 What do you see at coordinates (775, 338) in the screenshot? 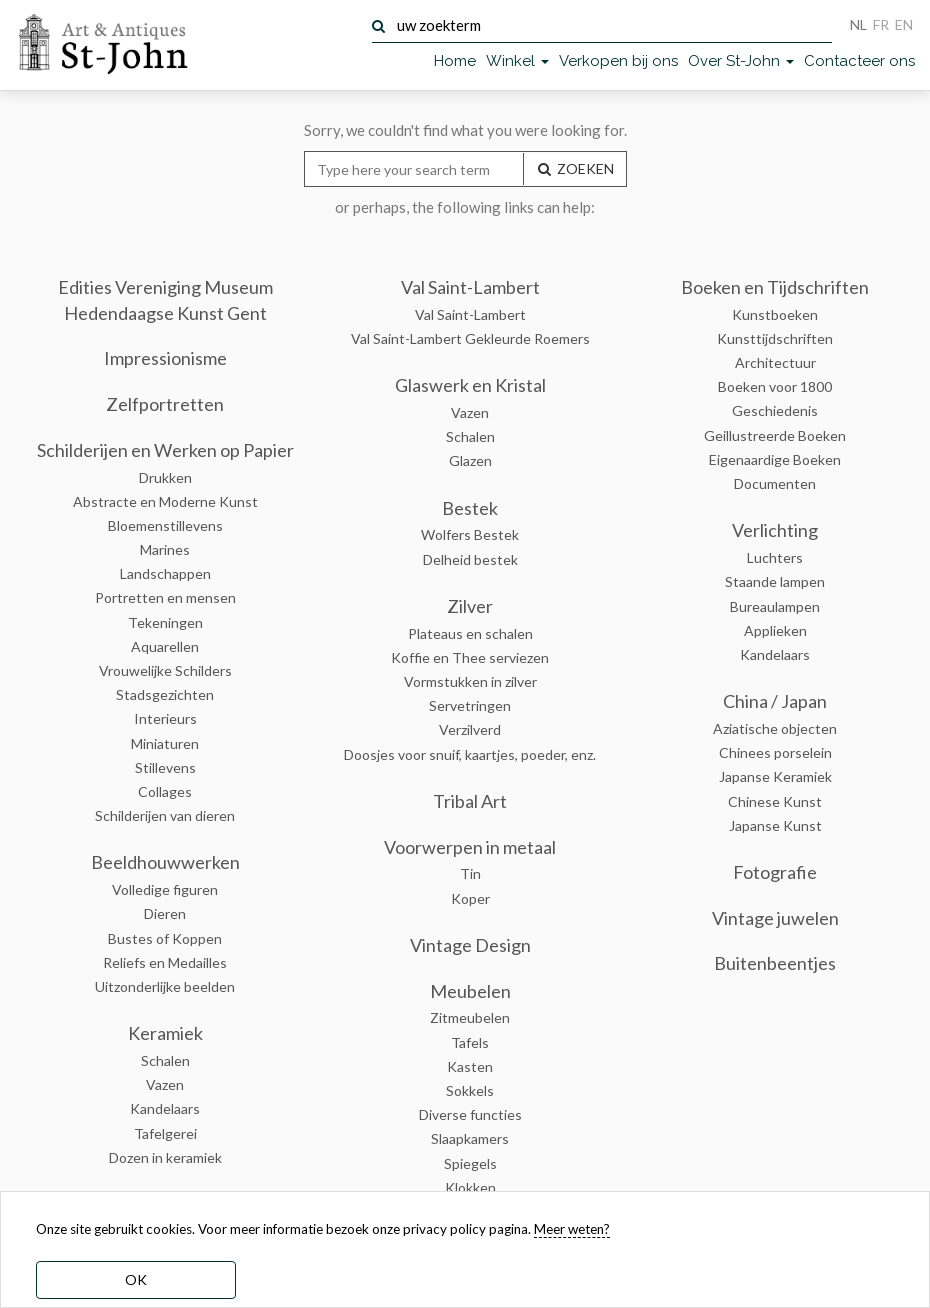
I see `Kunsttijdschriften` at bounding box center [775, 338].